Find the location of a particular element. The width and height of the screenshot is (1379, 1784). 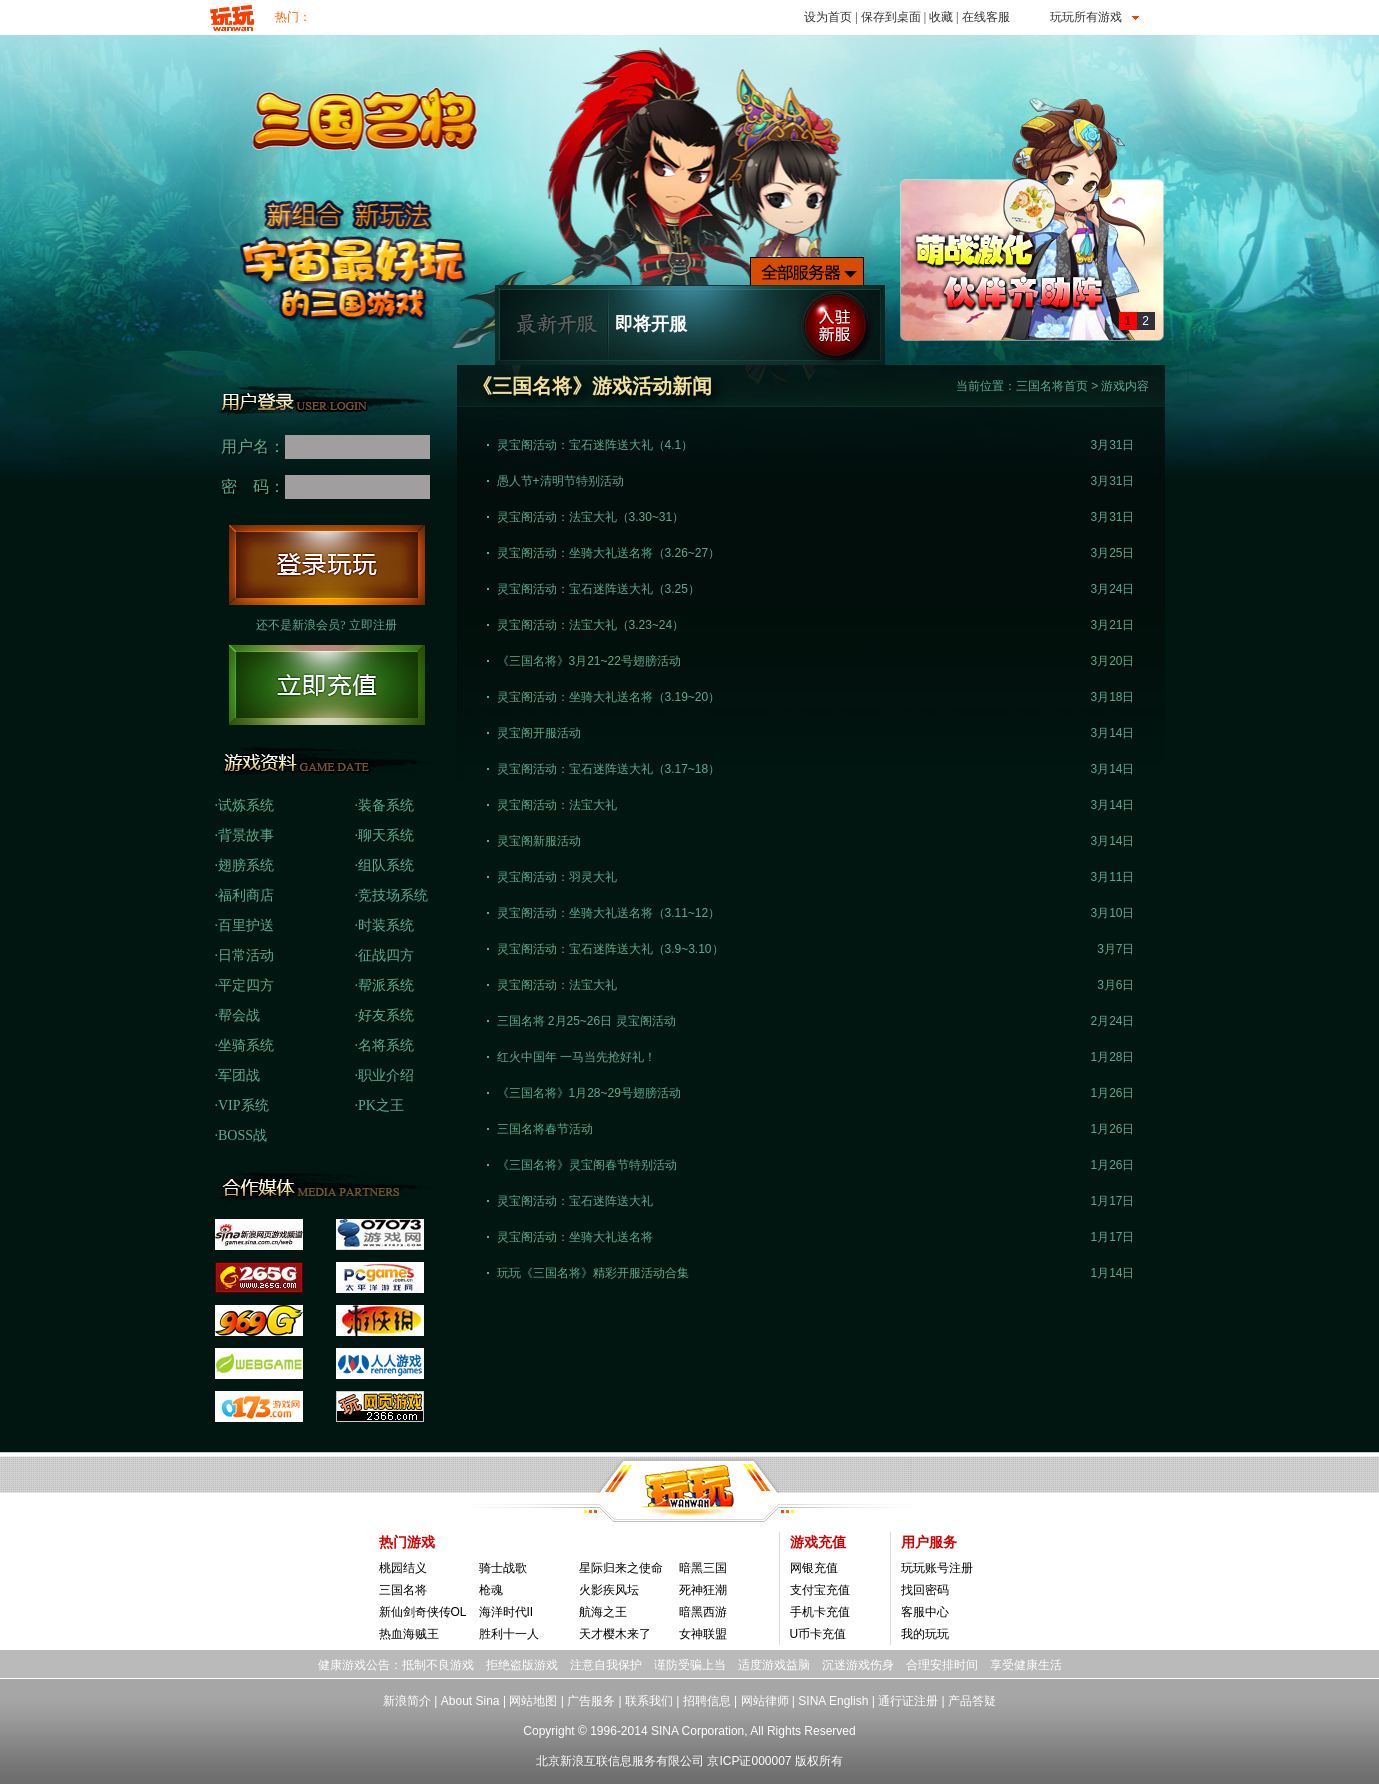

红火中国年 一马当先抢好礼！ is located at coordinates (576, 1057).